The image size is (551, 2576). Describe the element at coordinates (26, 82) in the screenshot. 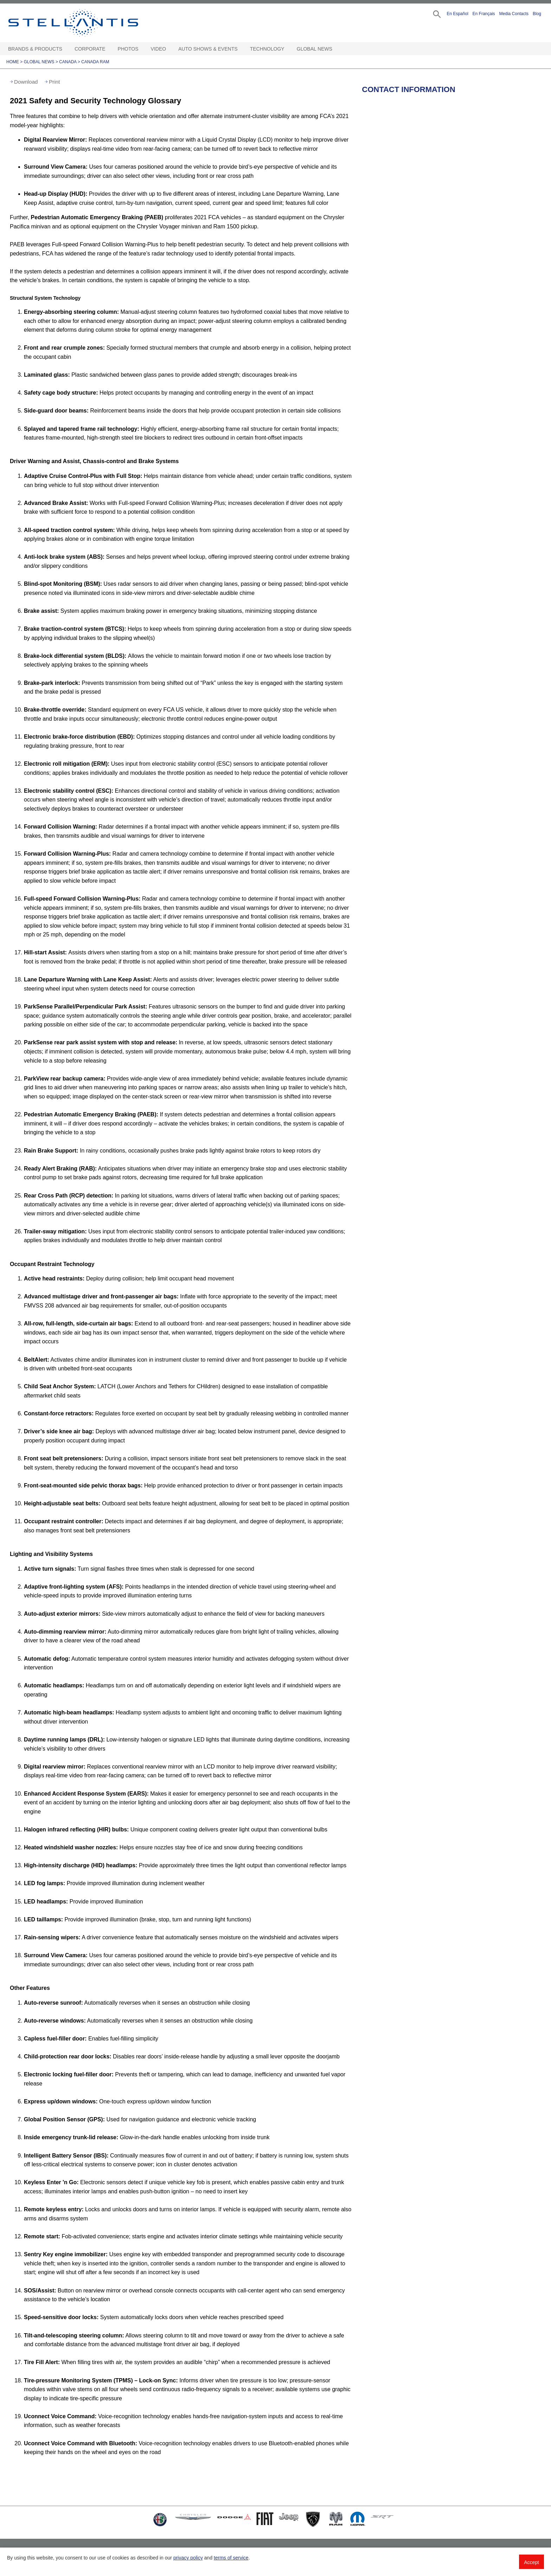

I see `Download` at that location.